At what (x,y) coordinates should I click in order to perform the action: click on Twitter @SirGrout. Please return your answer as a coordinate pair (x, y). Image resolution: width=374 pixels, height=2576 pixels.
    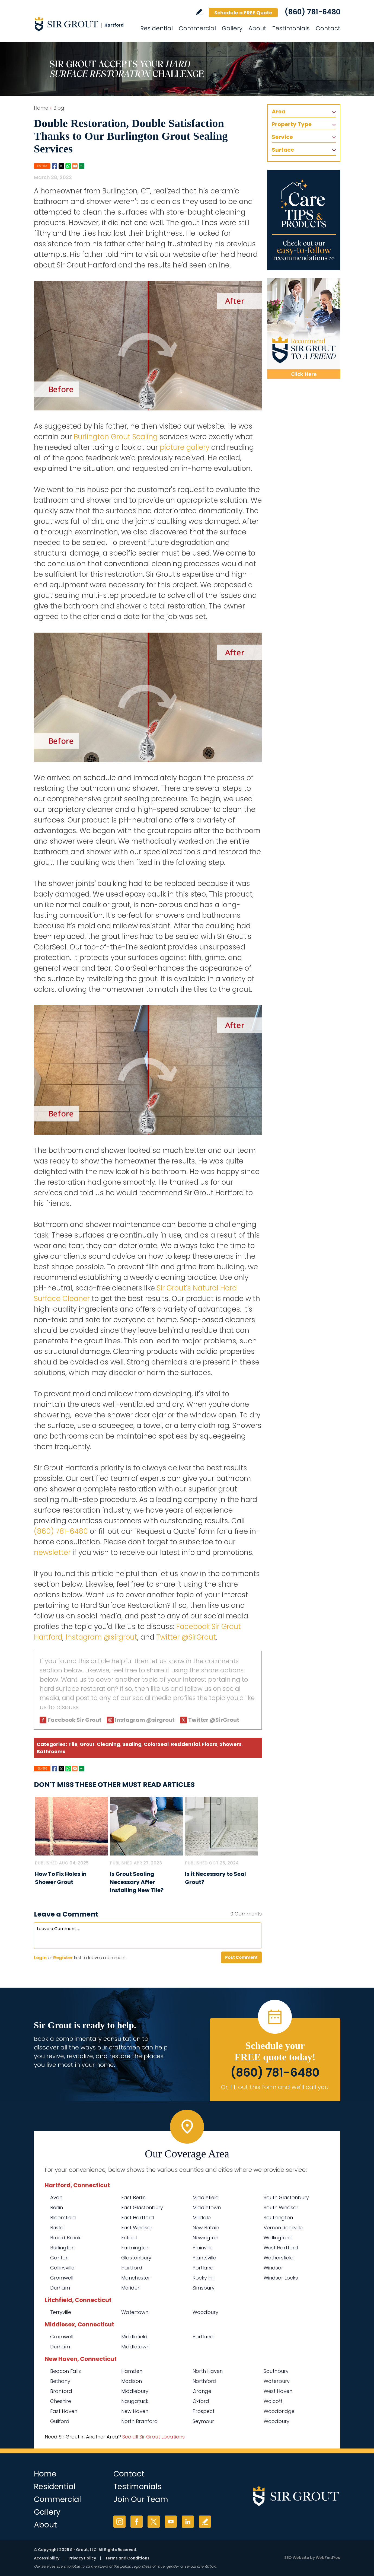
    Looking at the image, I should click on (186, 1637).